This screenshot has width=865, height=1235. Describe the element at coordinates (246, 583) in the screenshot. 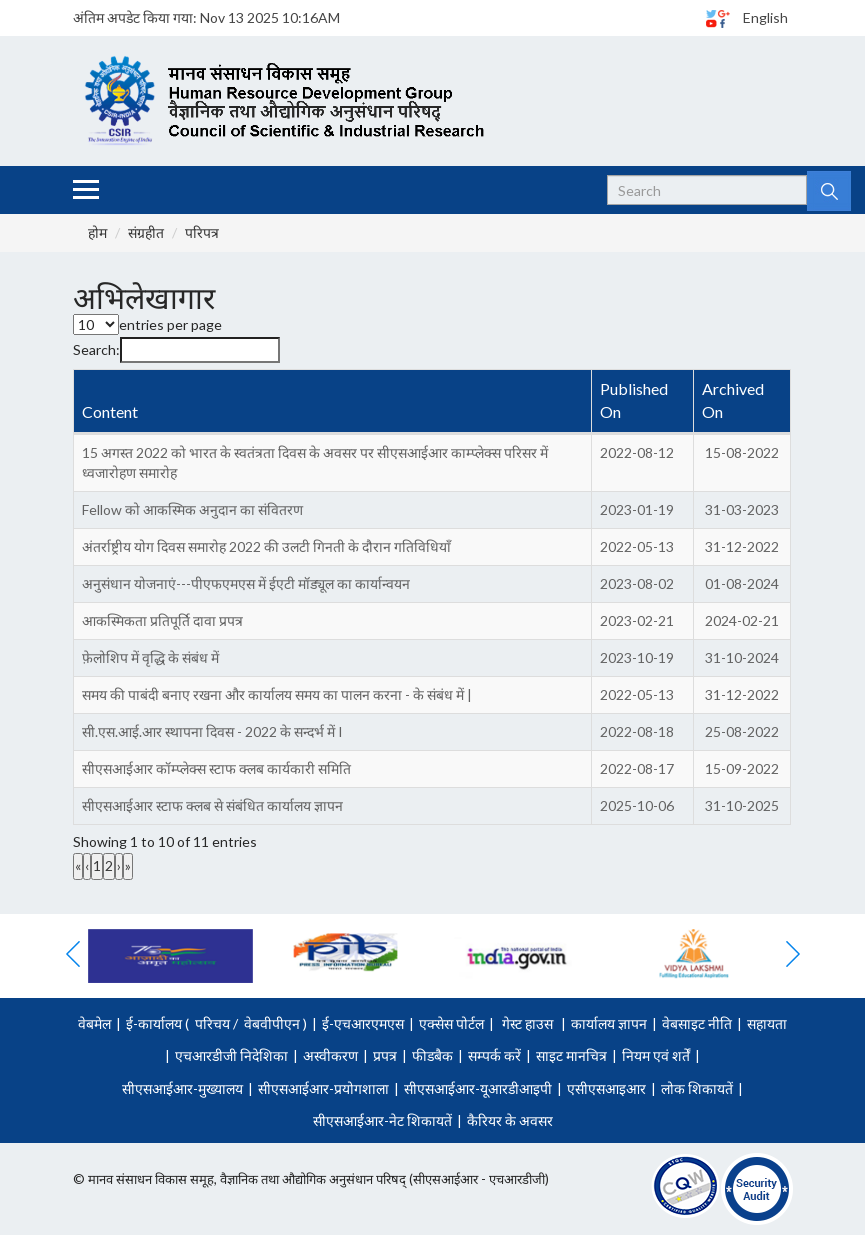

I see `अनुसंधान योजनाएं---पीएफएमएस में ईएटी मॉड्यूल का कार्यान्वयन` at that location.